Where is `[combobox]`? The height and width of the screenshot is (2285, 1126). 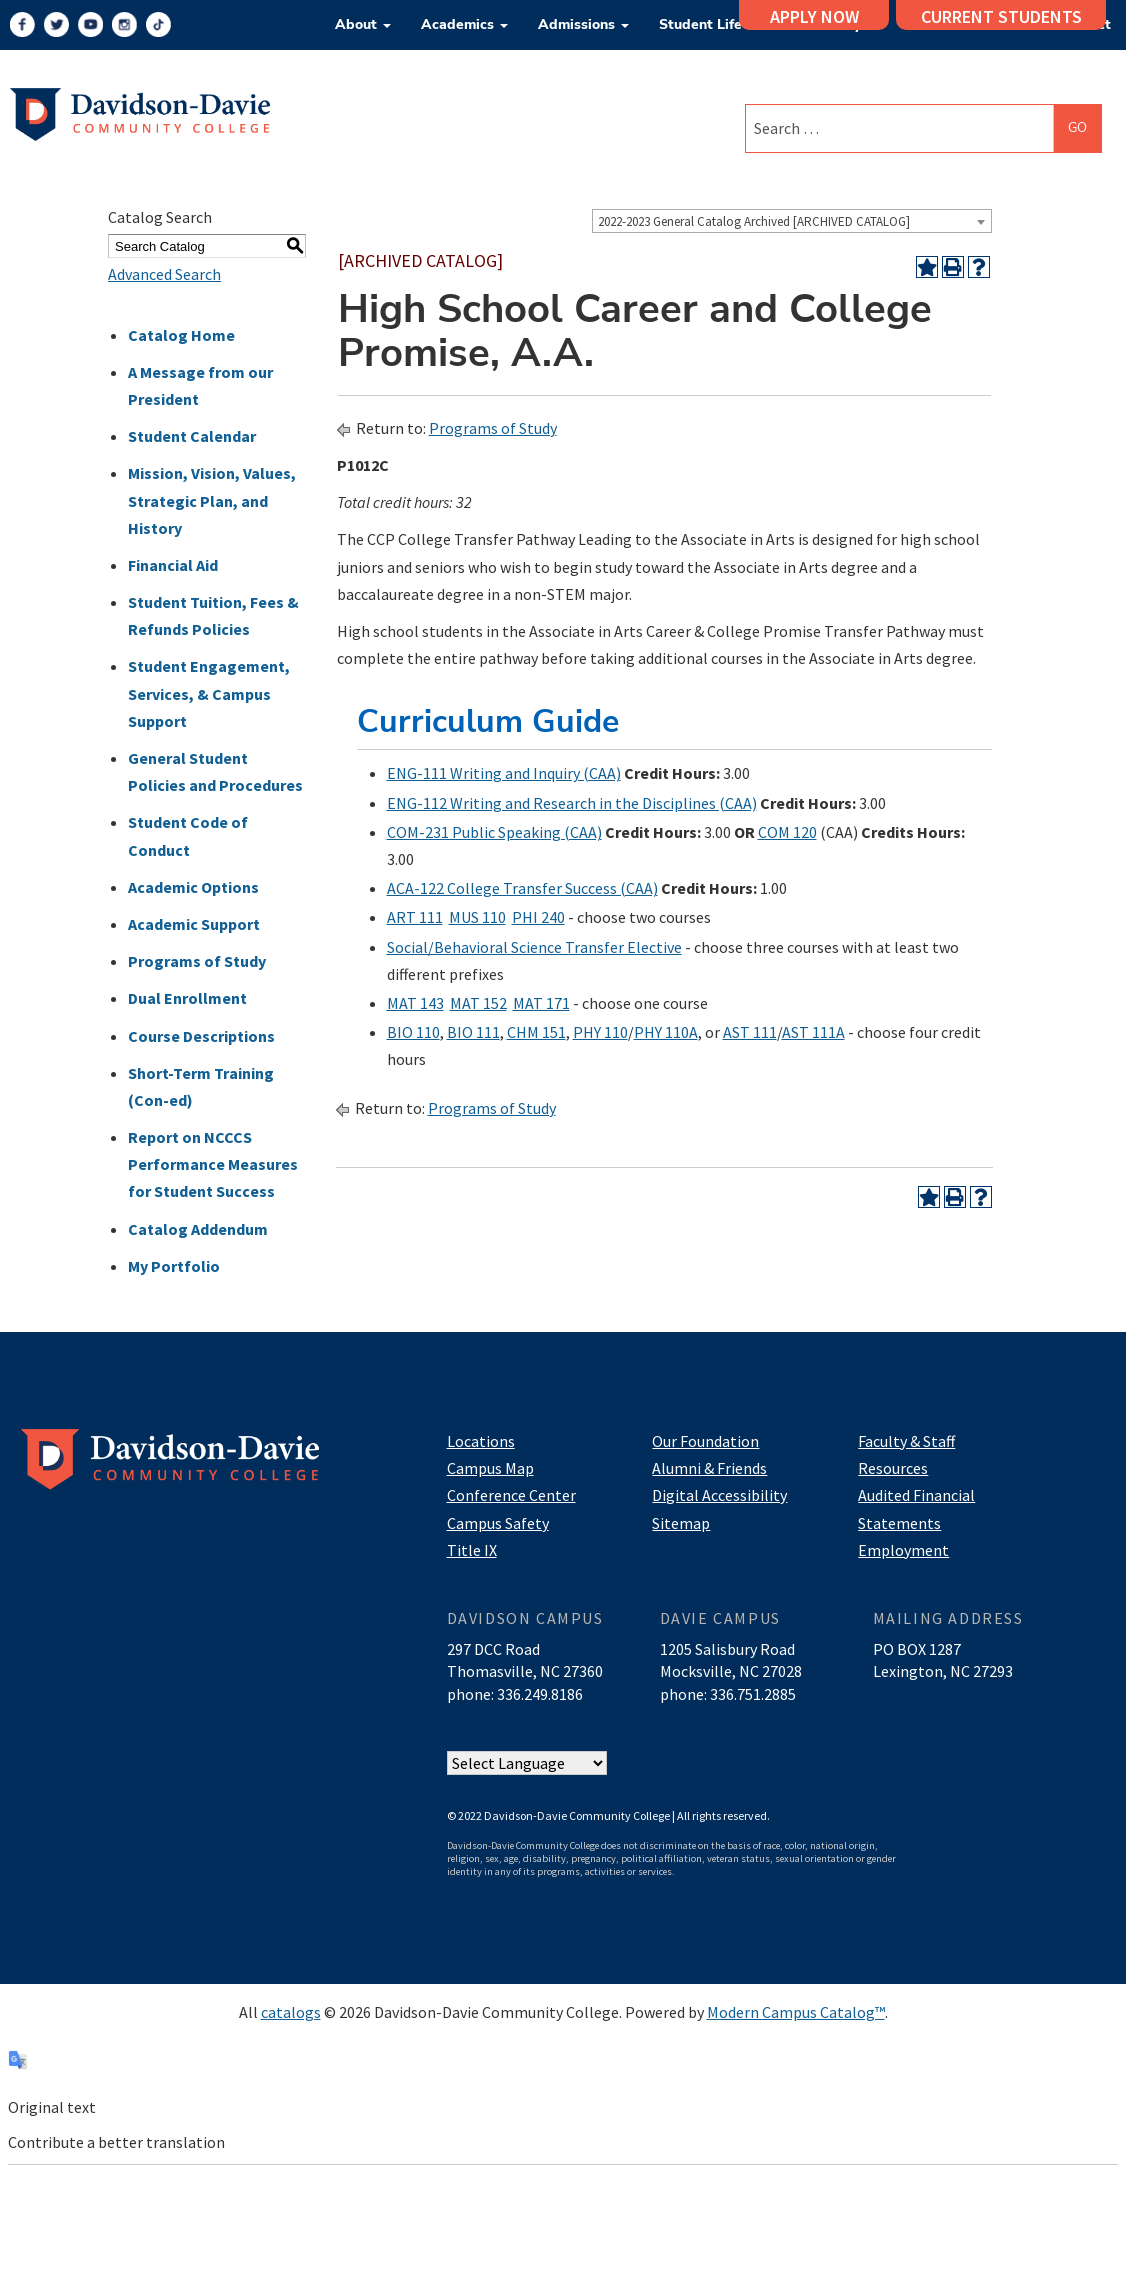
[combobox] is located at coordinates (792, 221).